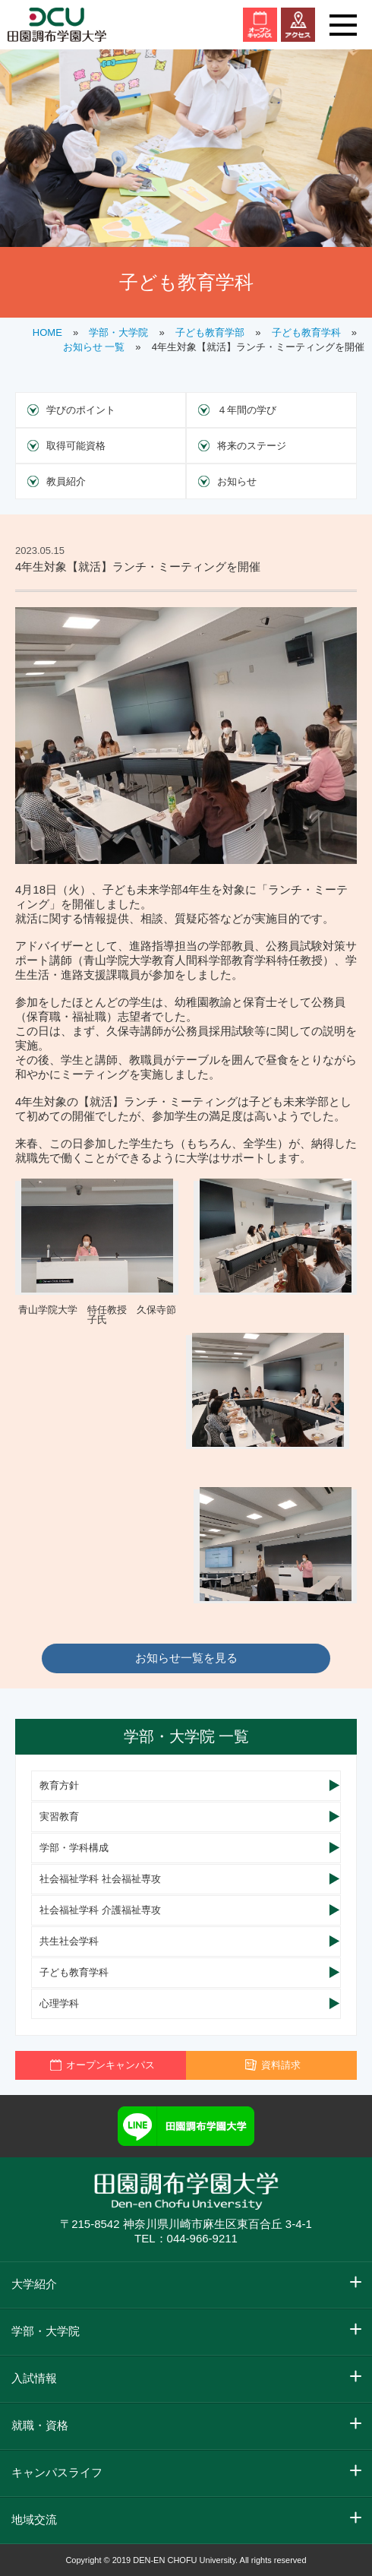  I want to click on お知らせ, so click(237, 481).